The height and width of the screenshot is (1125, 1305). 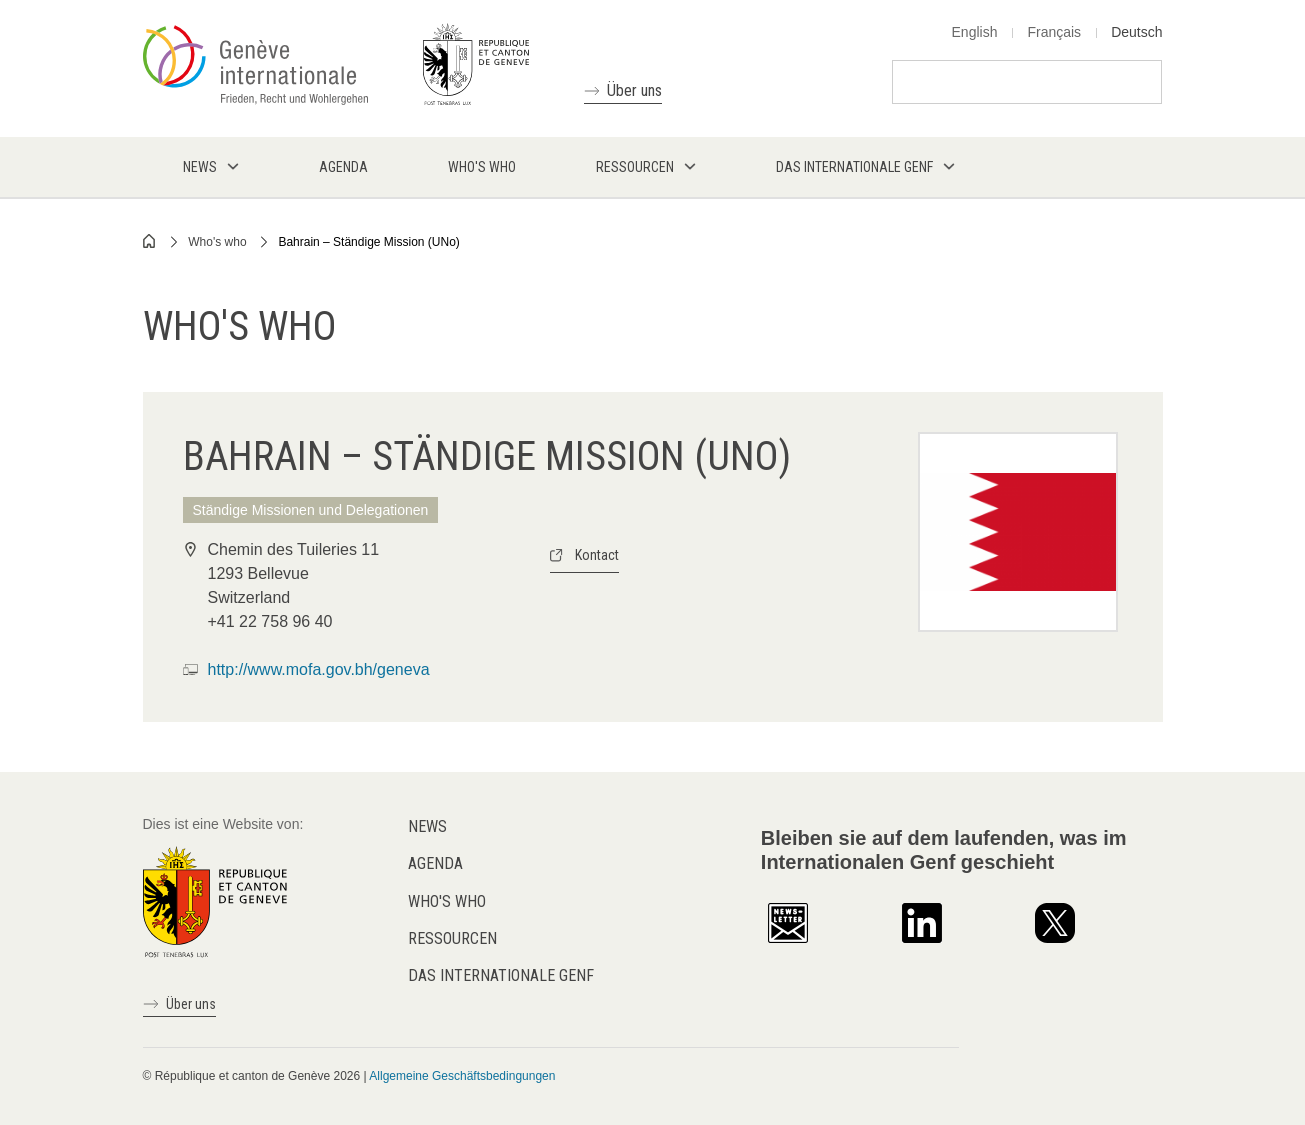 What do you see at coordinates (427, 826) in the screenshot?
I see `News` at bounding box center [427, 826].